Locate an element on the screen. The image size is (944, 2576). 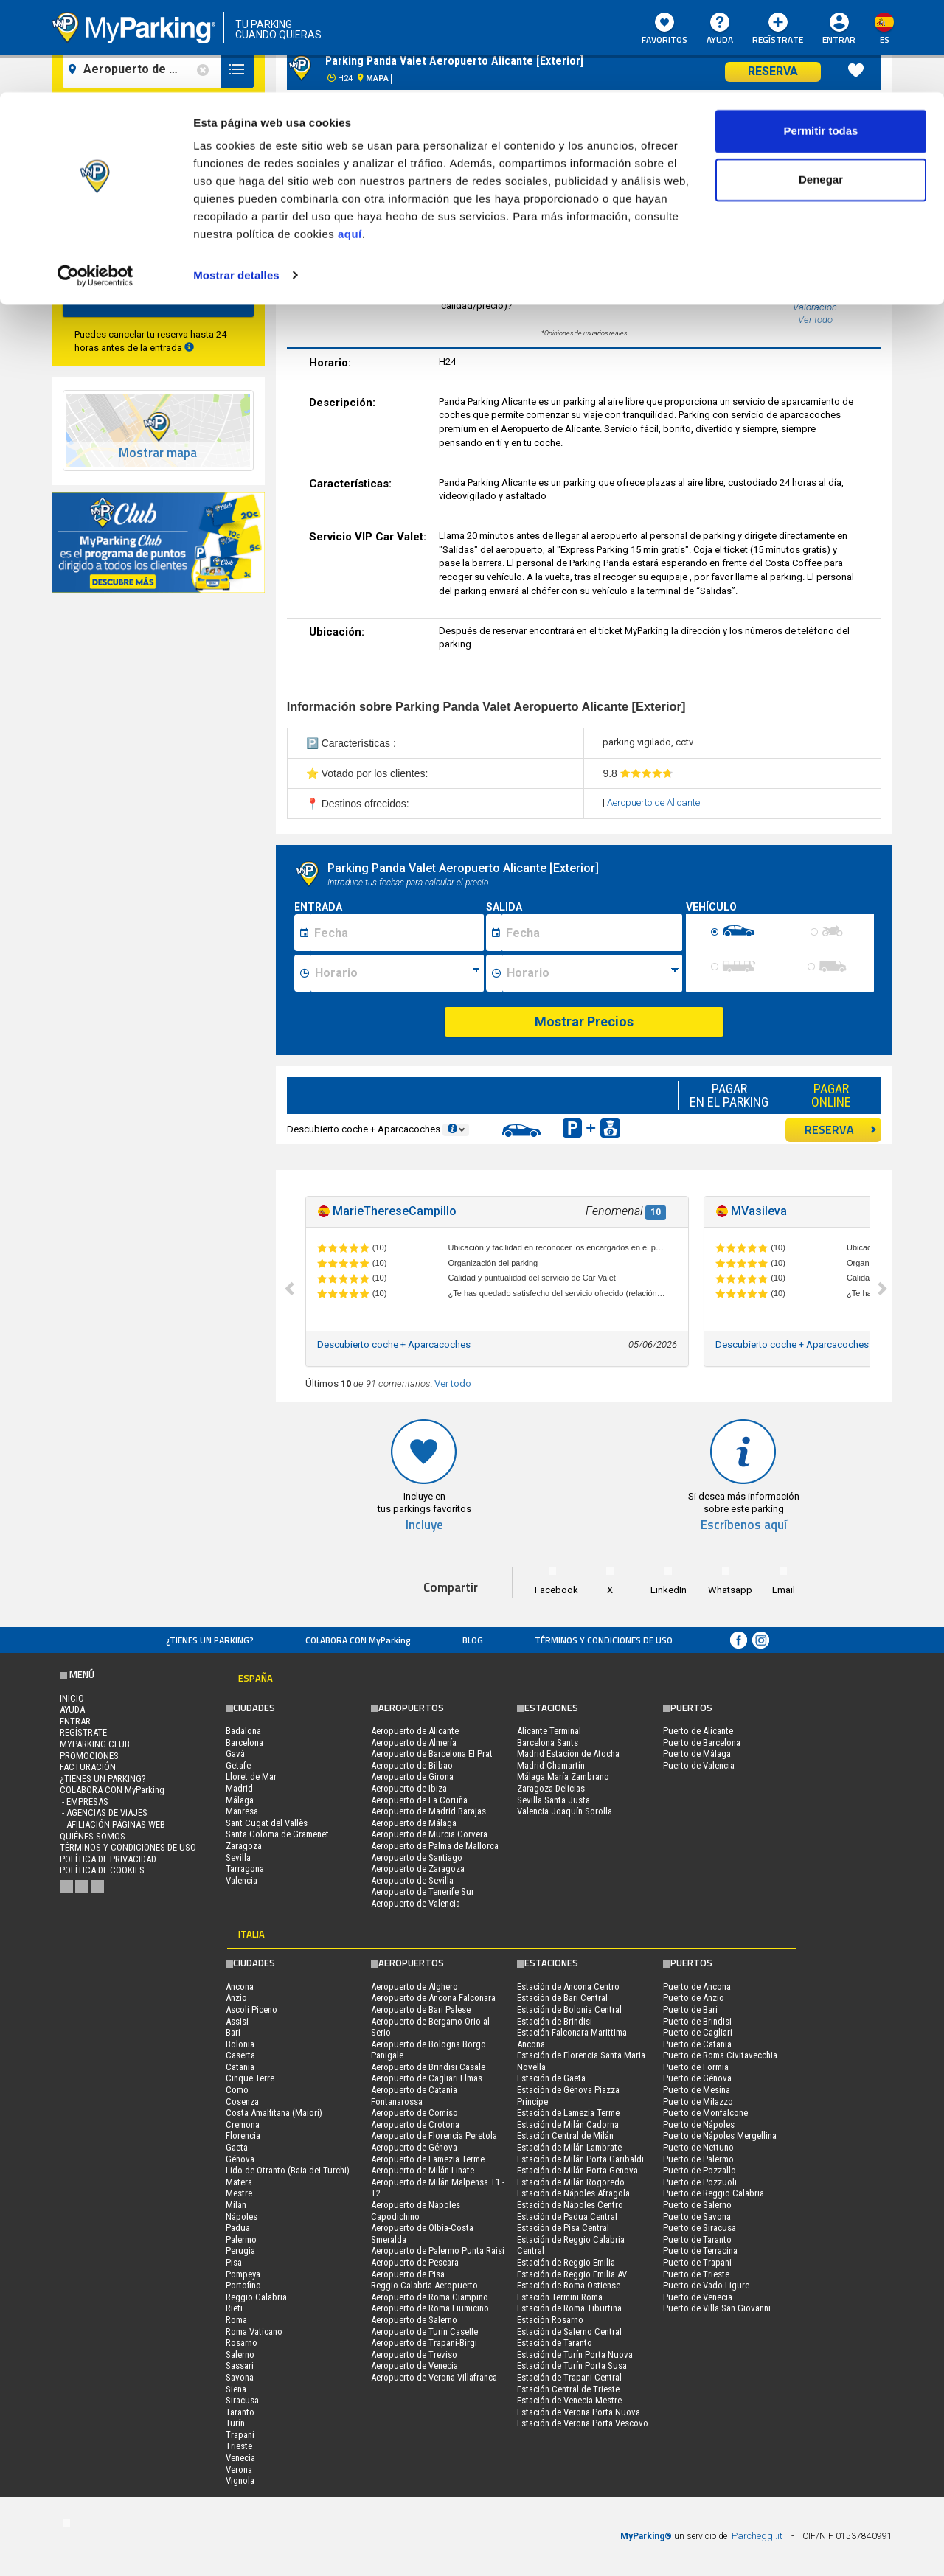
Málaga María Zambrano is located at coordinates (563, 1776).